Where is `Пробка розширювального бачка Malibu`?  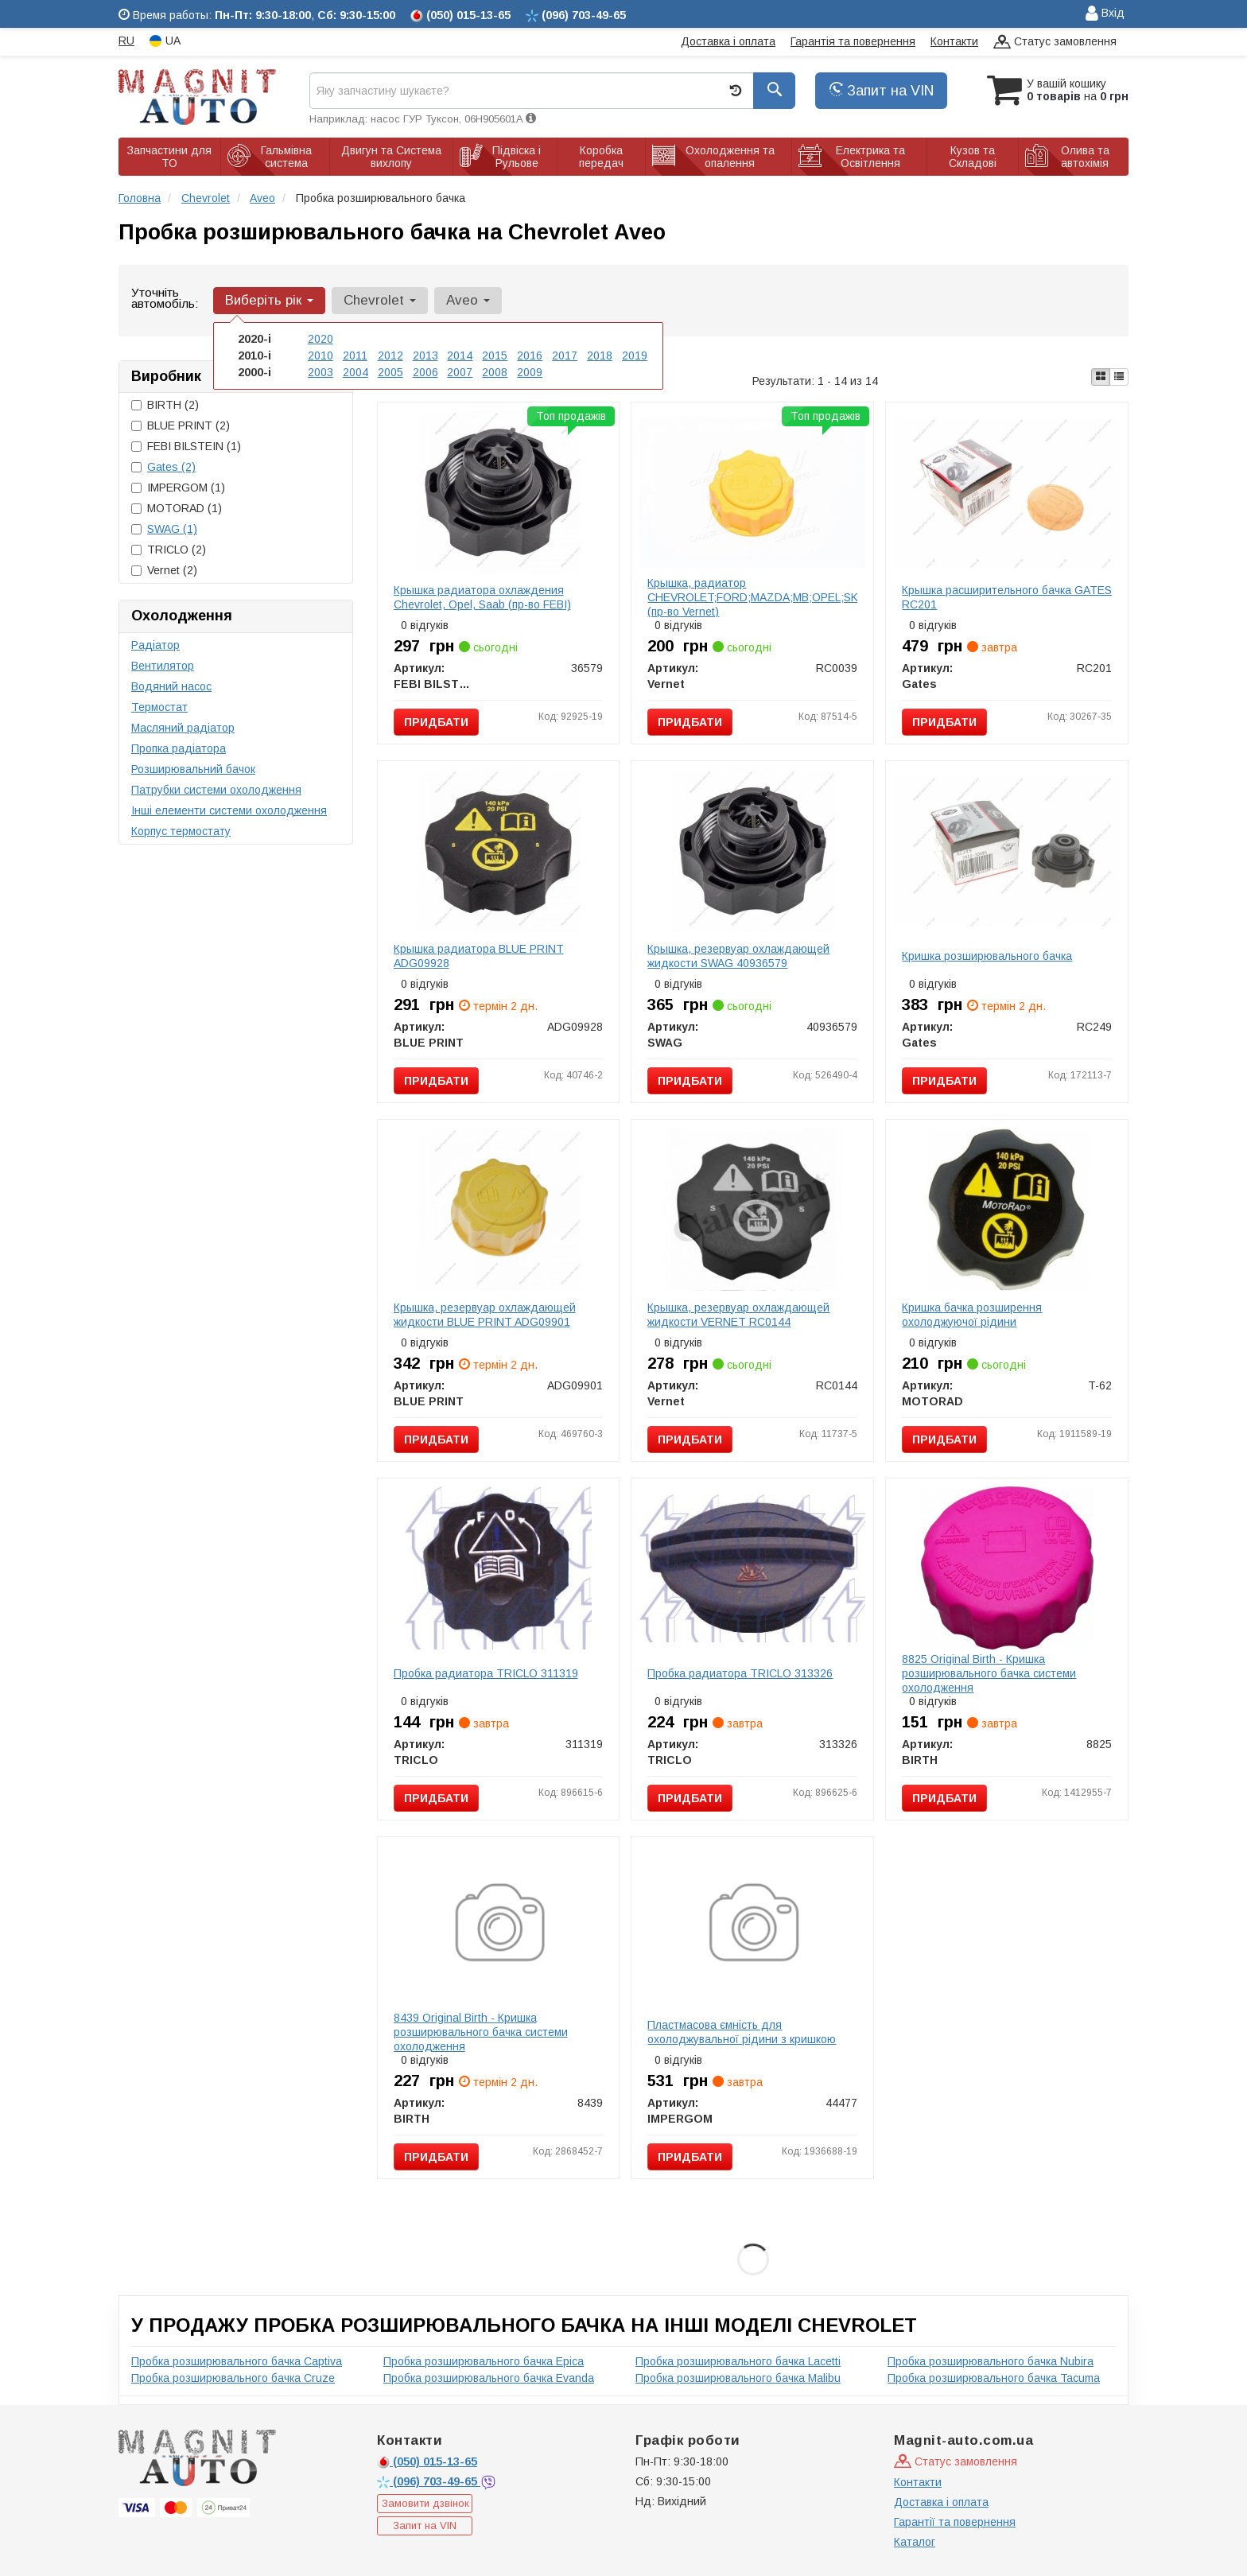 Пробка розширювального бачка Malibu is located at coordinates (738, 2378).